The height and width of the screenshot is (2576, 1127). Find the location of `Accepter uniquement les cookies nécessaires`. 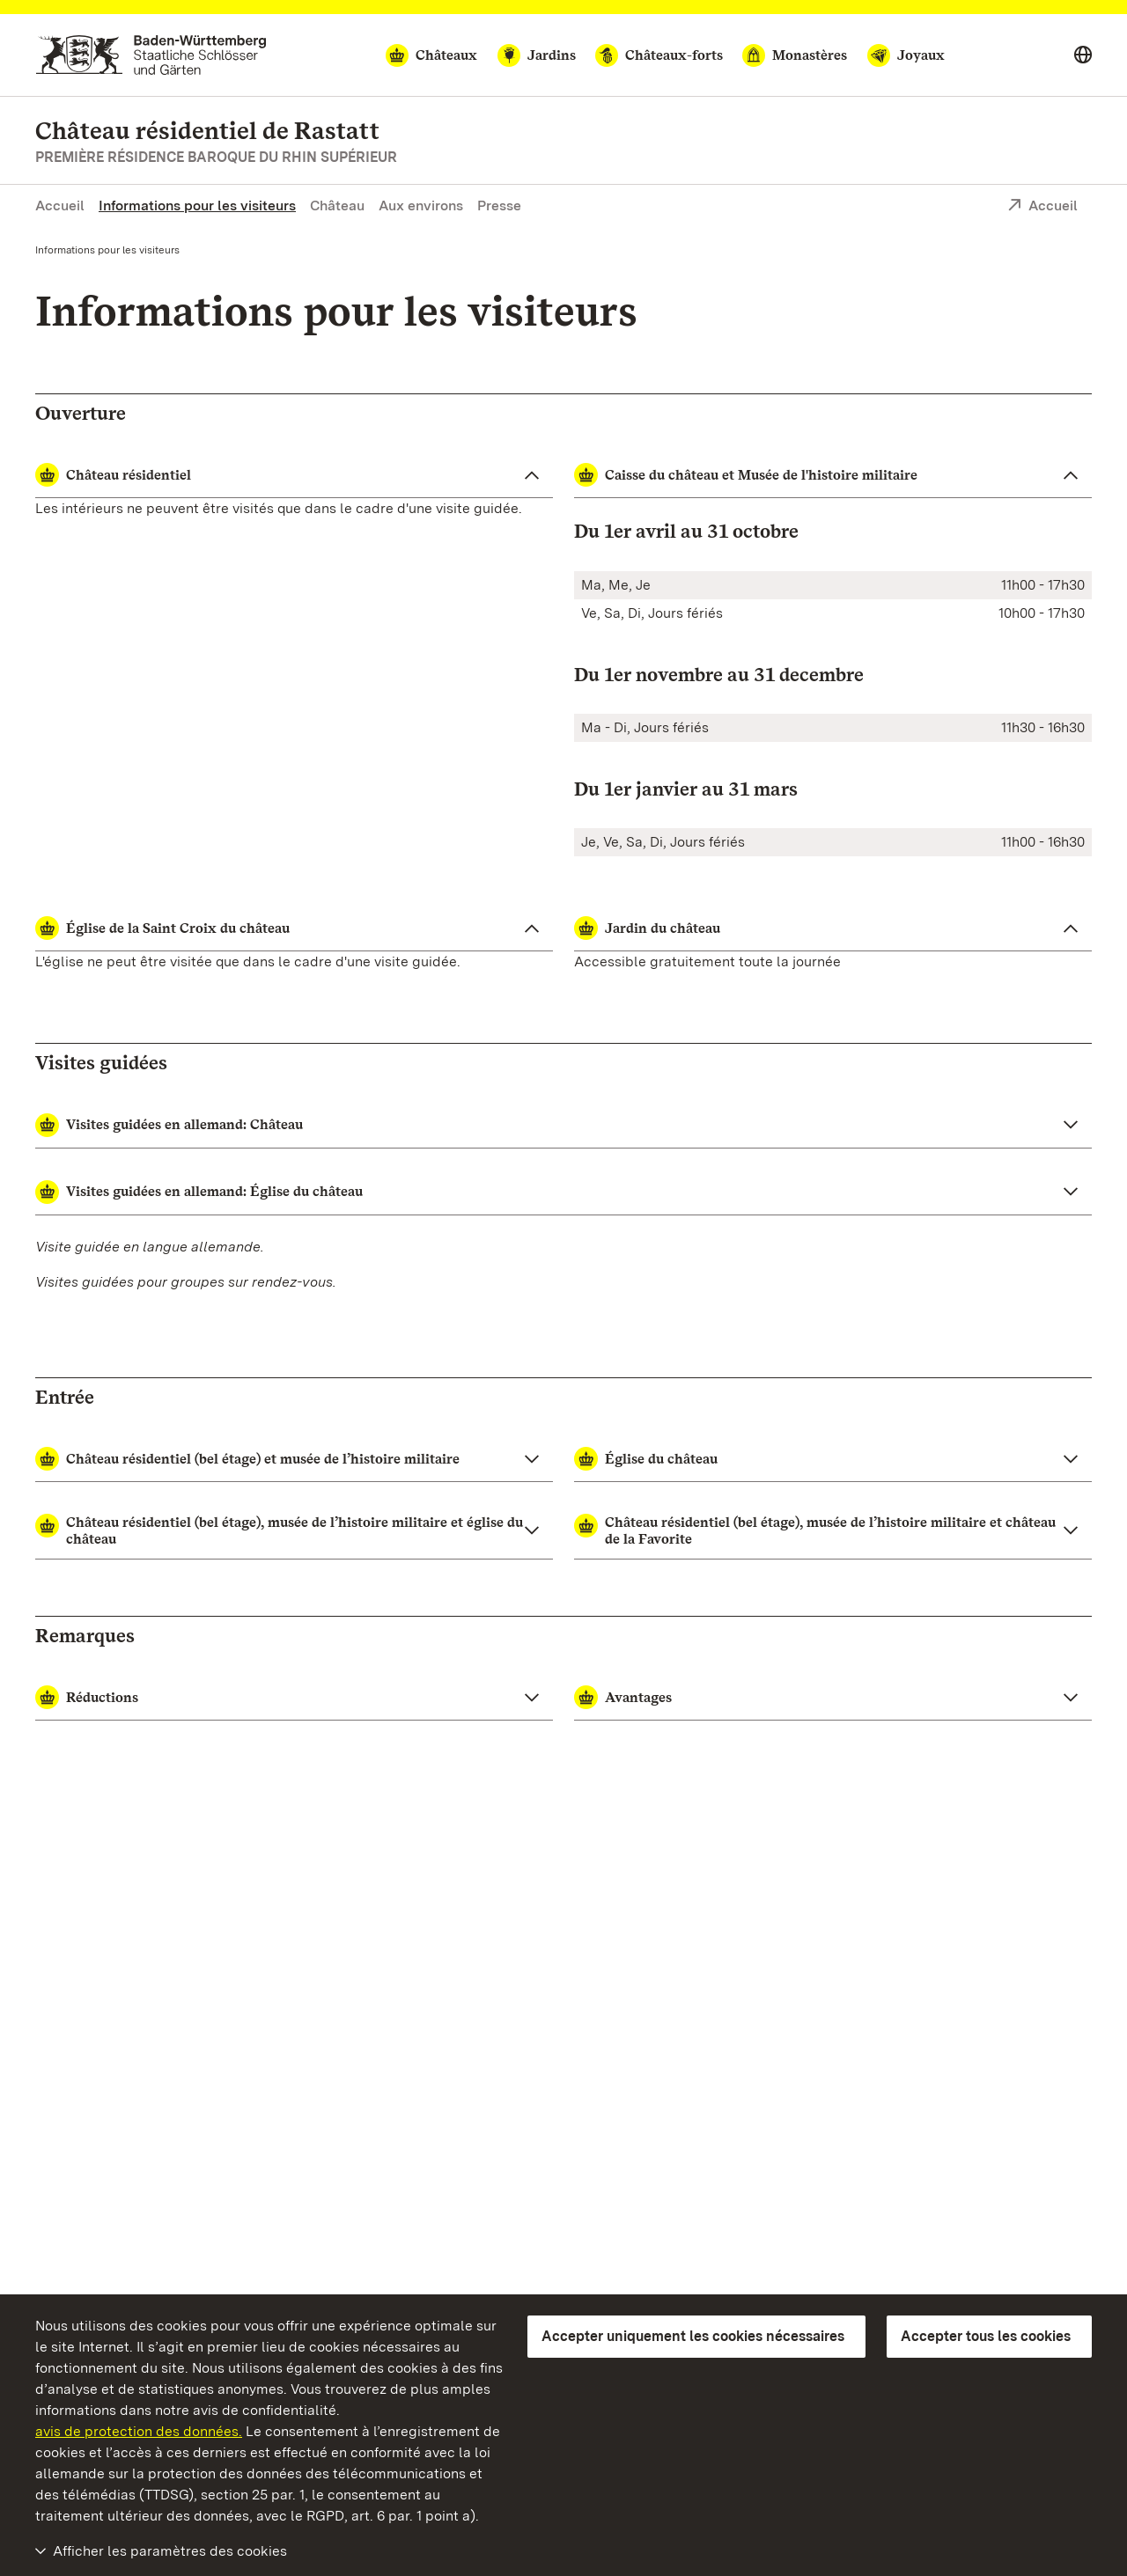

Accepter uniquement les cookies nécessaires is located at coordinates (692, 2336).